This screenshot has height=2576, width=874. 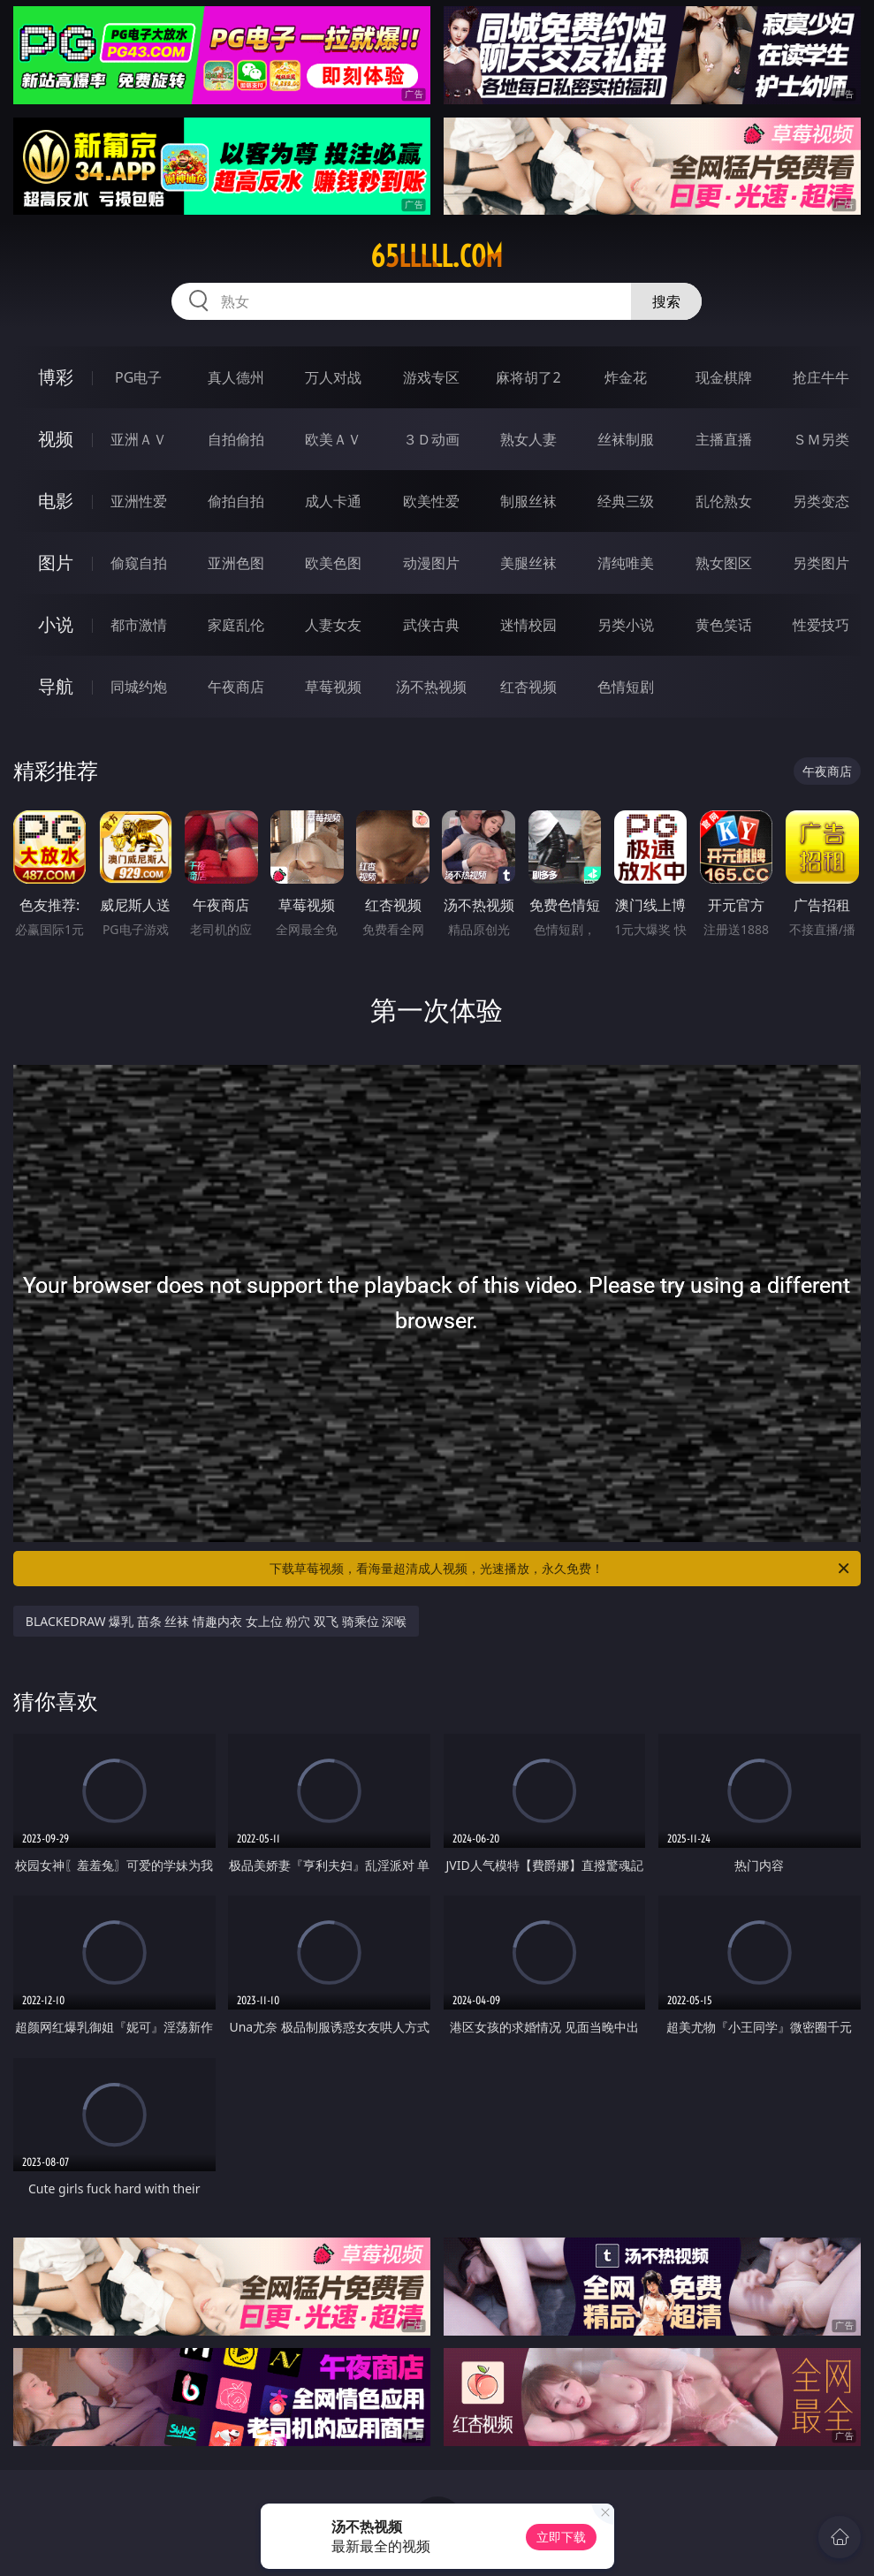 I want to click on 视频, so click(x=55, y=439).